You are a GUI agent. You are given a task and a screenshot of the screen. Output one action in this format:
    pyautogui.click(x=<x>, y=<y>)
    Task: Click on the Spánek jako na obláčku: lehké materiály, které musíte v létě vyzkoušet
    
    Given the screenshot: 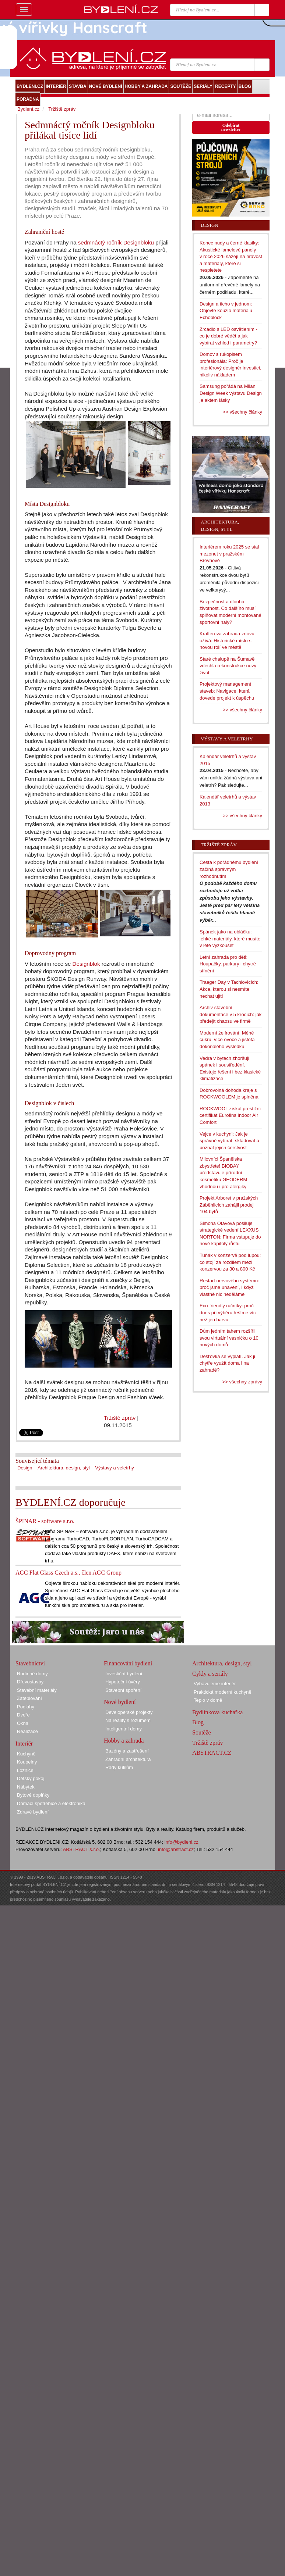 What is the action you would take?
    pyautogui.click(x=230, y=938)
    